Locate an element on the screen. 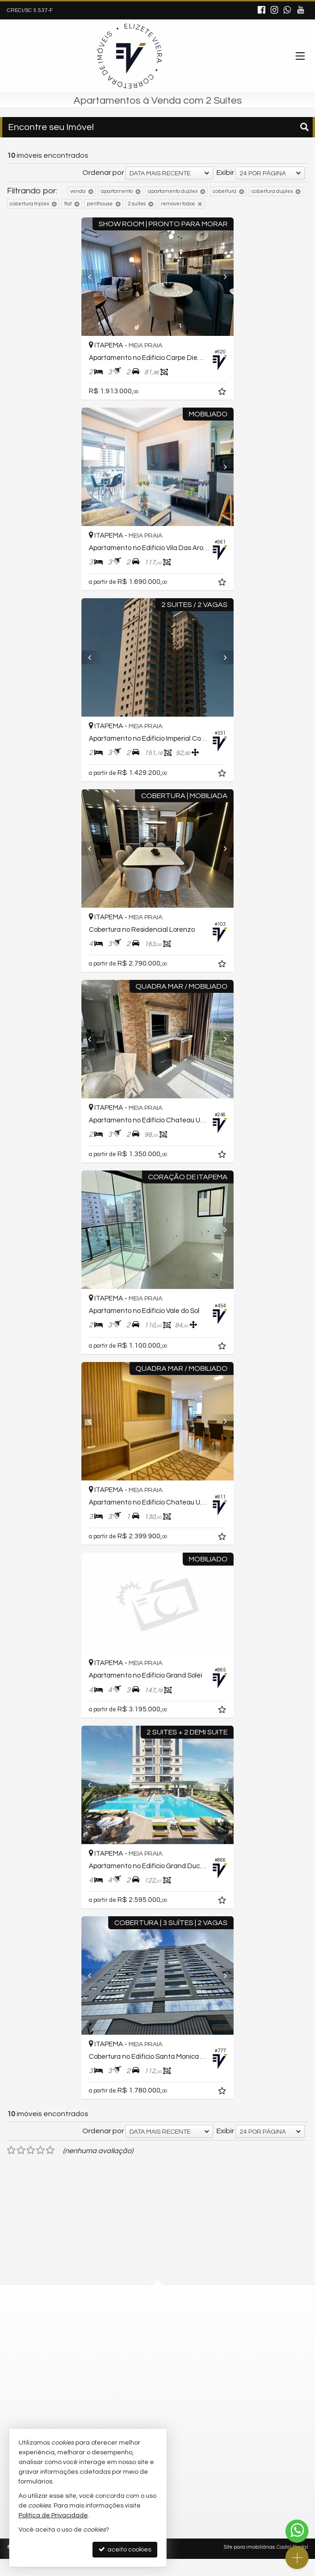 The width and height of the screenshot is (315, 2576). [Next] is located at coordinates (233, 277).